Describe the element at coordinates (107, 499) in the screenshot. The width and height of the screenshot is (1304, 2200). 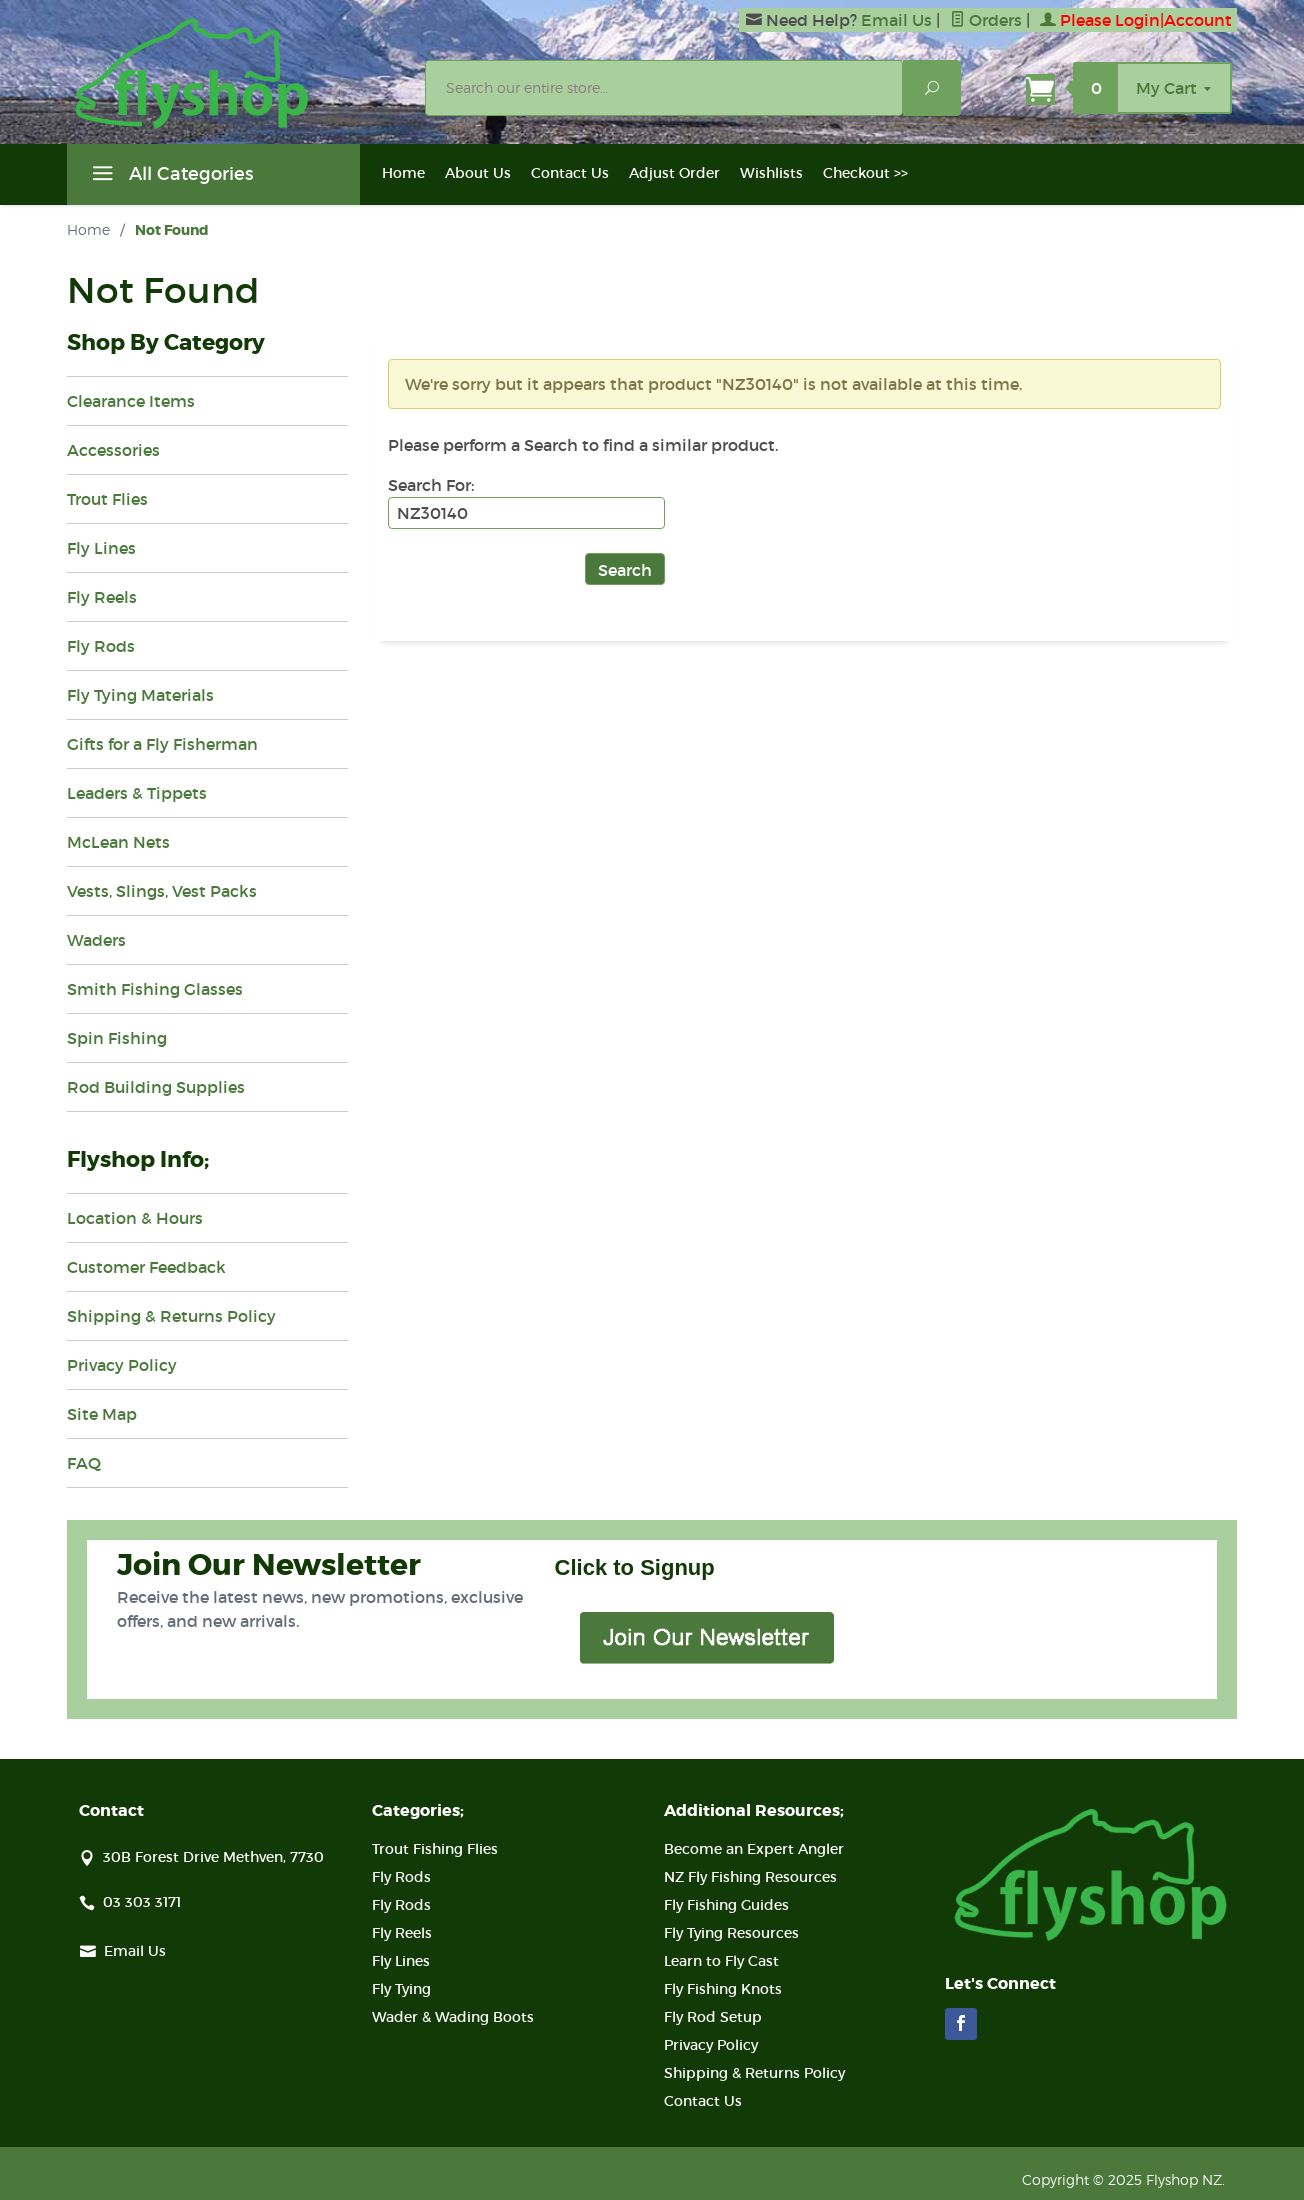
I see `Trout Flies` at that location.